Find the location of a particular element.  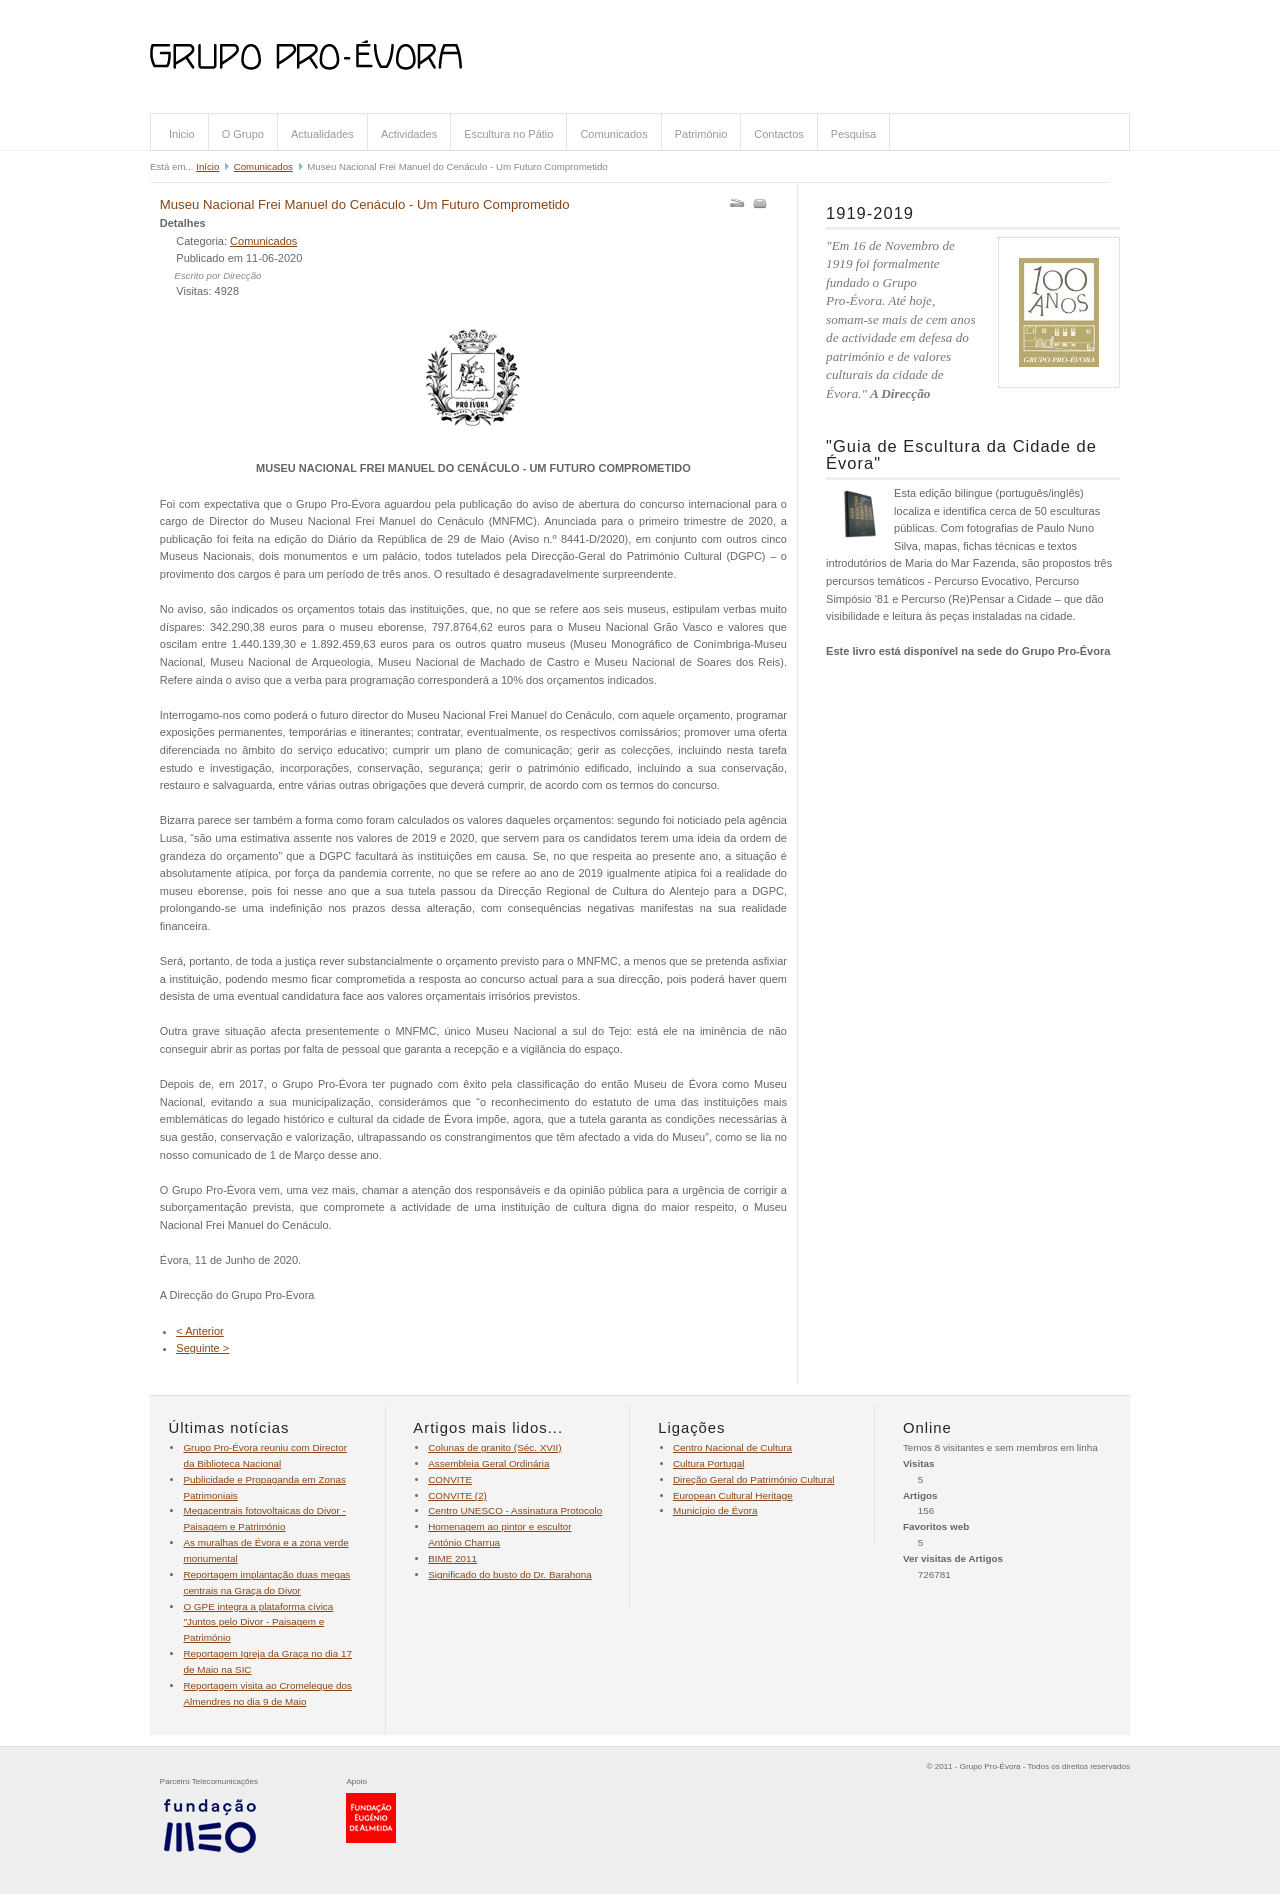

Actualidades is located at coordinates (322, 134).